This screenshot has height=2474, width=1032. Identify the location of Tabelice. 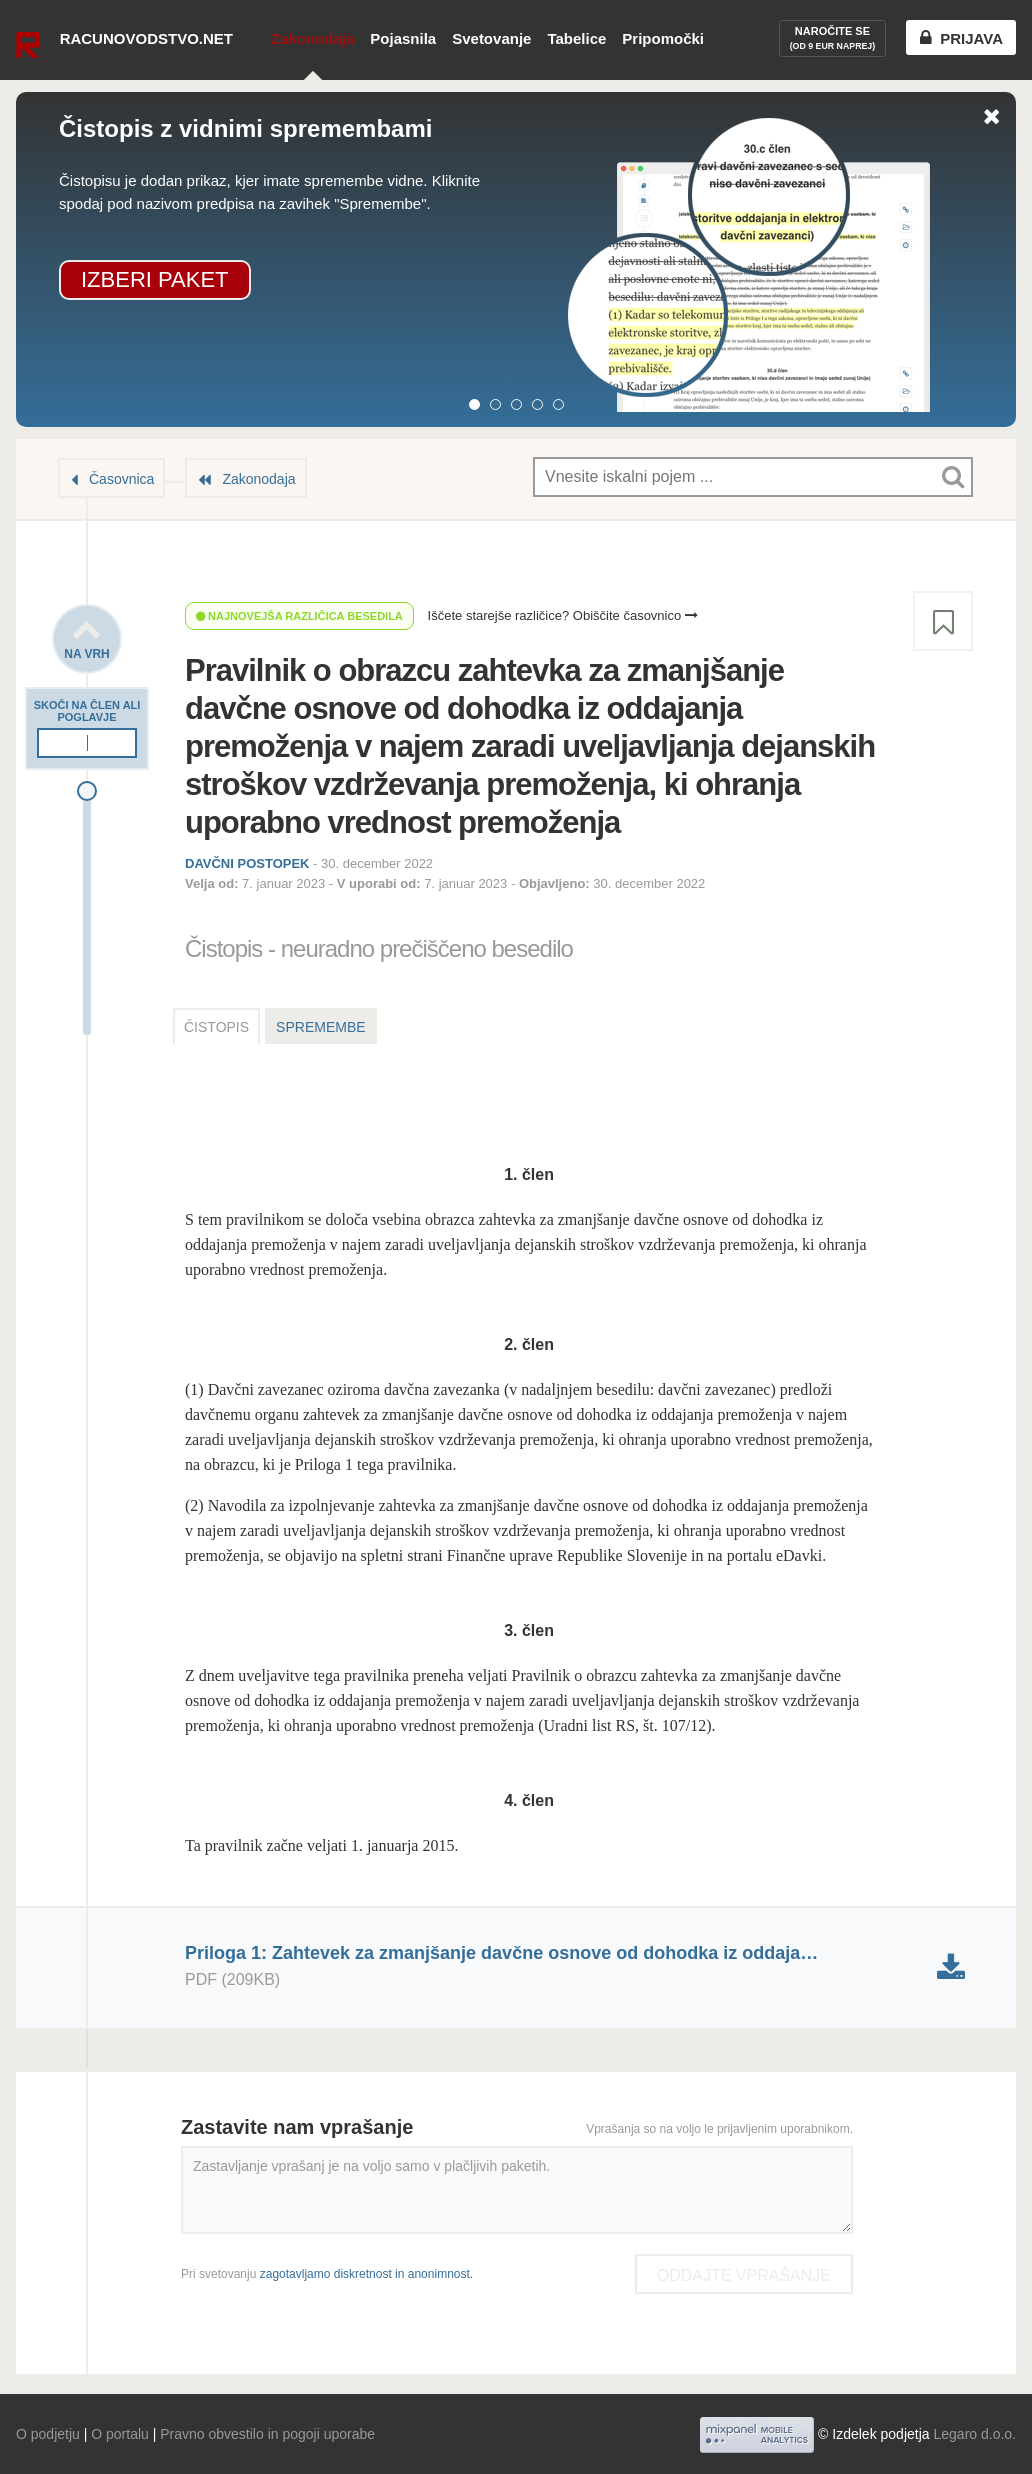
(576, 38).